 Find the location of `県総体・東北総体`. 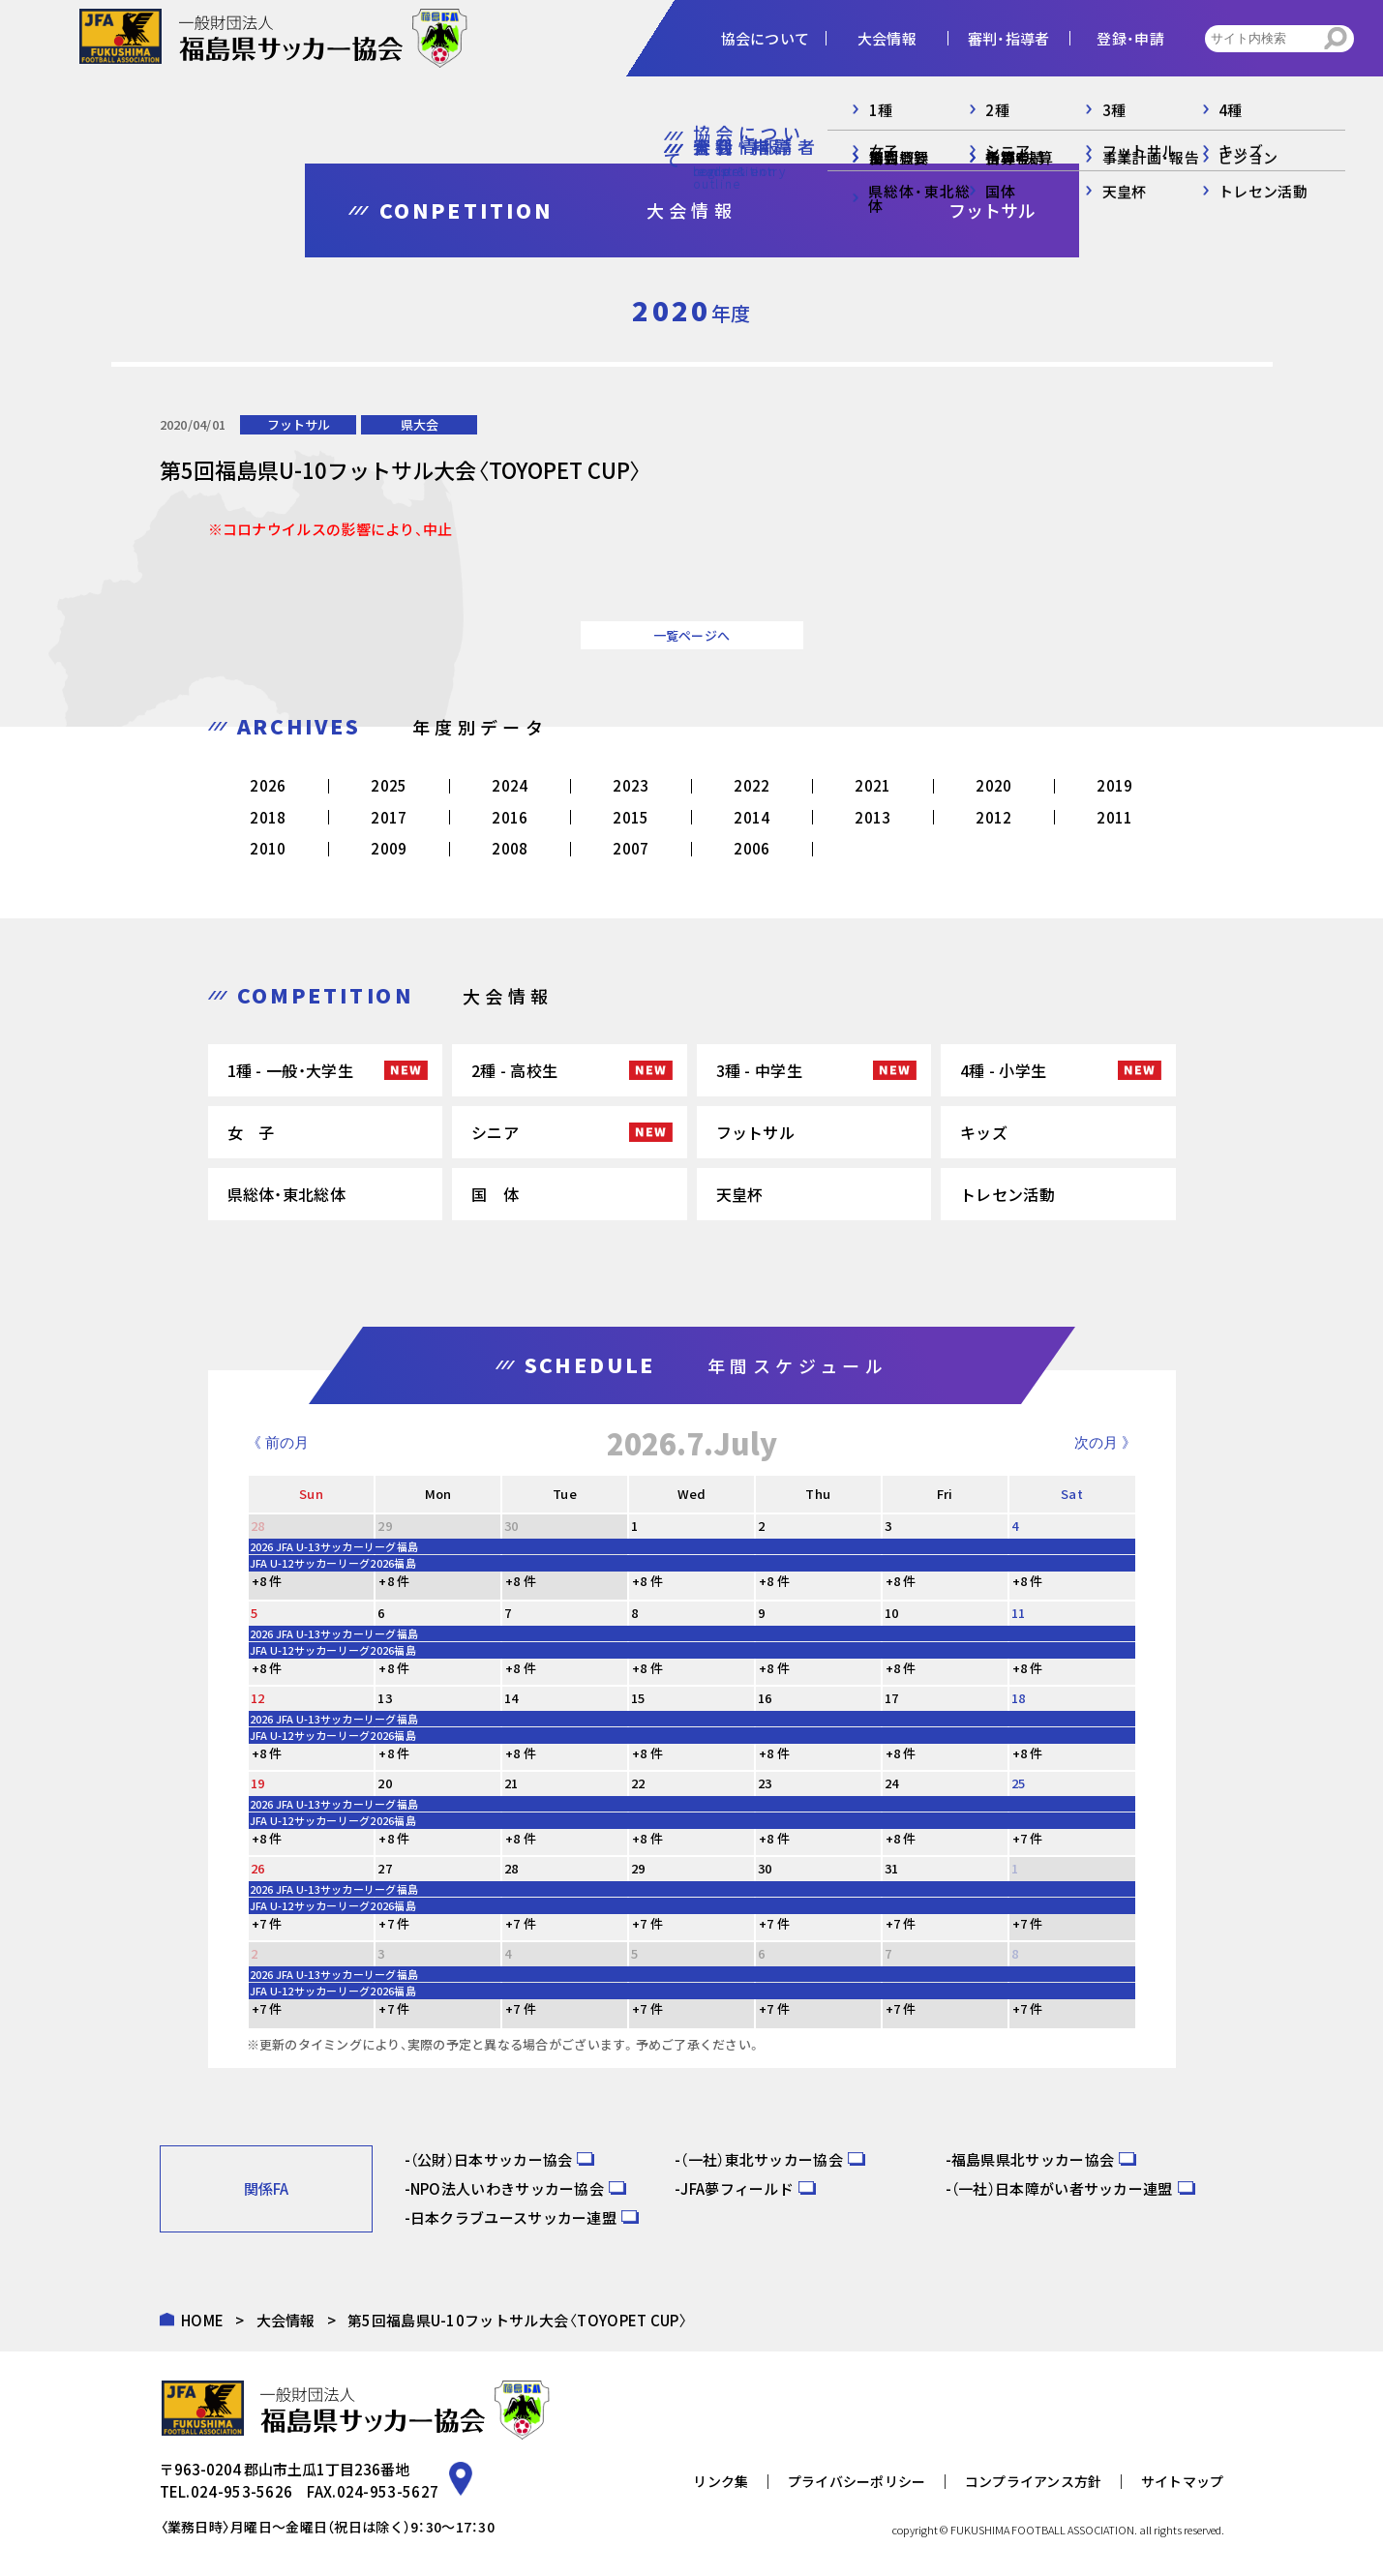

県総体・東北総体 is located at coordinates (286, 1194).